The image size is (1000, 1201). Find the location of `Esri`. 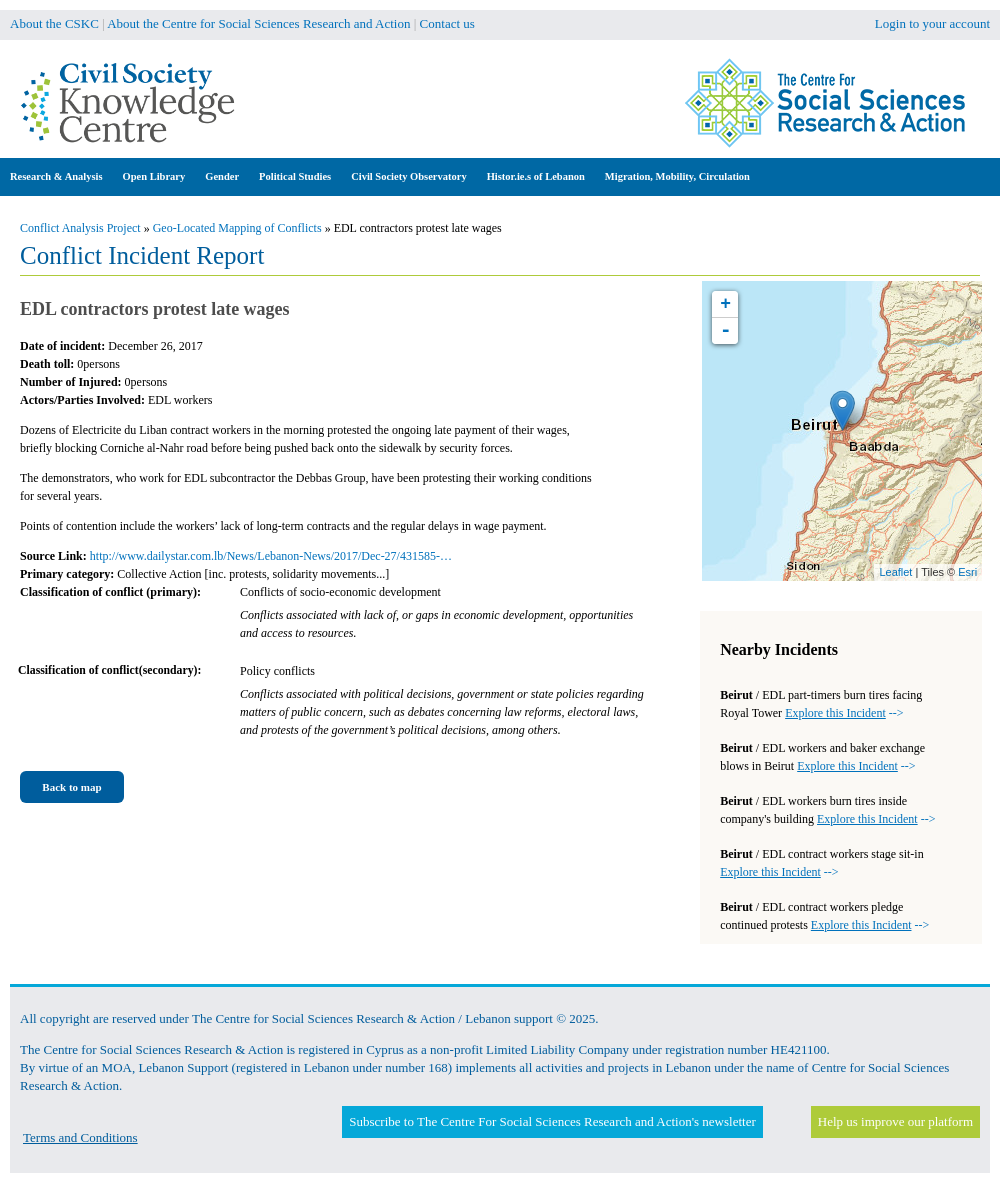

Esri is located at coordinates (967, 572).